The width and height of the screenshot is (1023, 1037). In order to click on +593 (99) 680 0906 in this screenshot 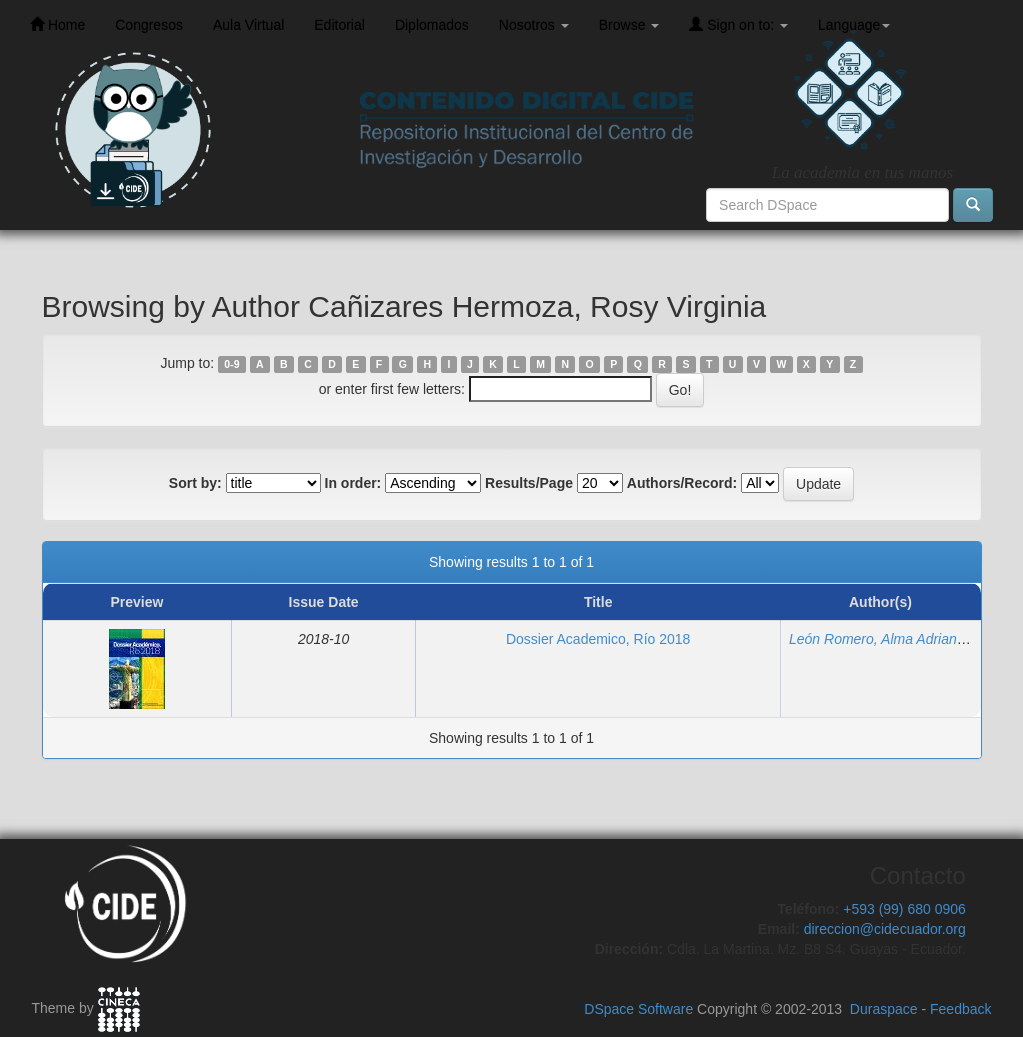, I will do `click(904, 909)`.